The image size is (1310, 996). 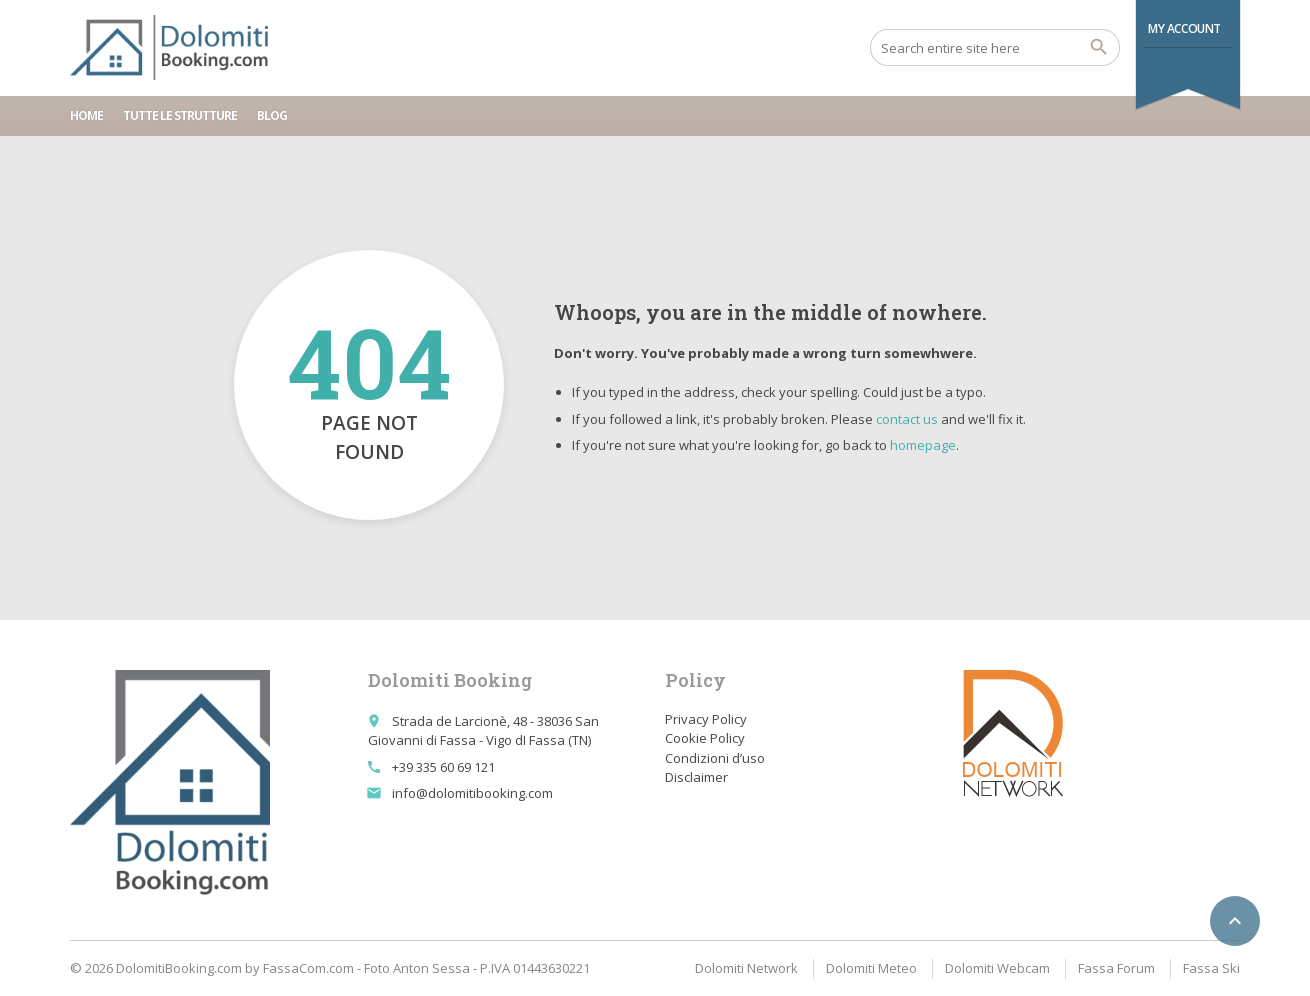 I want to click on Condizioni d’uso, so click(x=715, y=758).